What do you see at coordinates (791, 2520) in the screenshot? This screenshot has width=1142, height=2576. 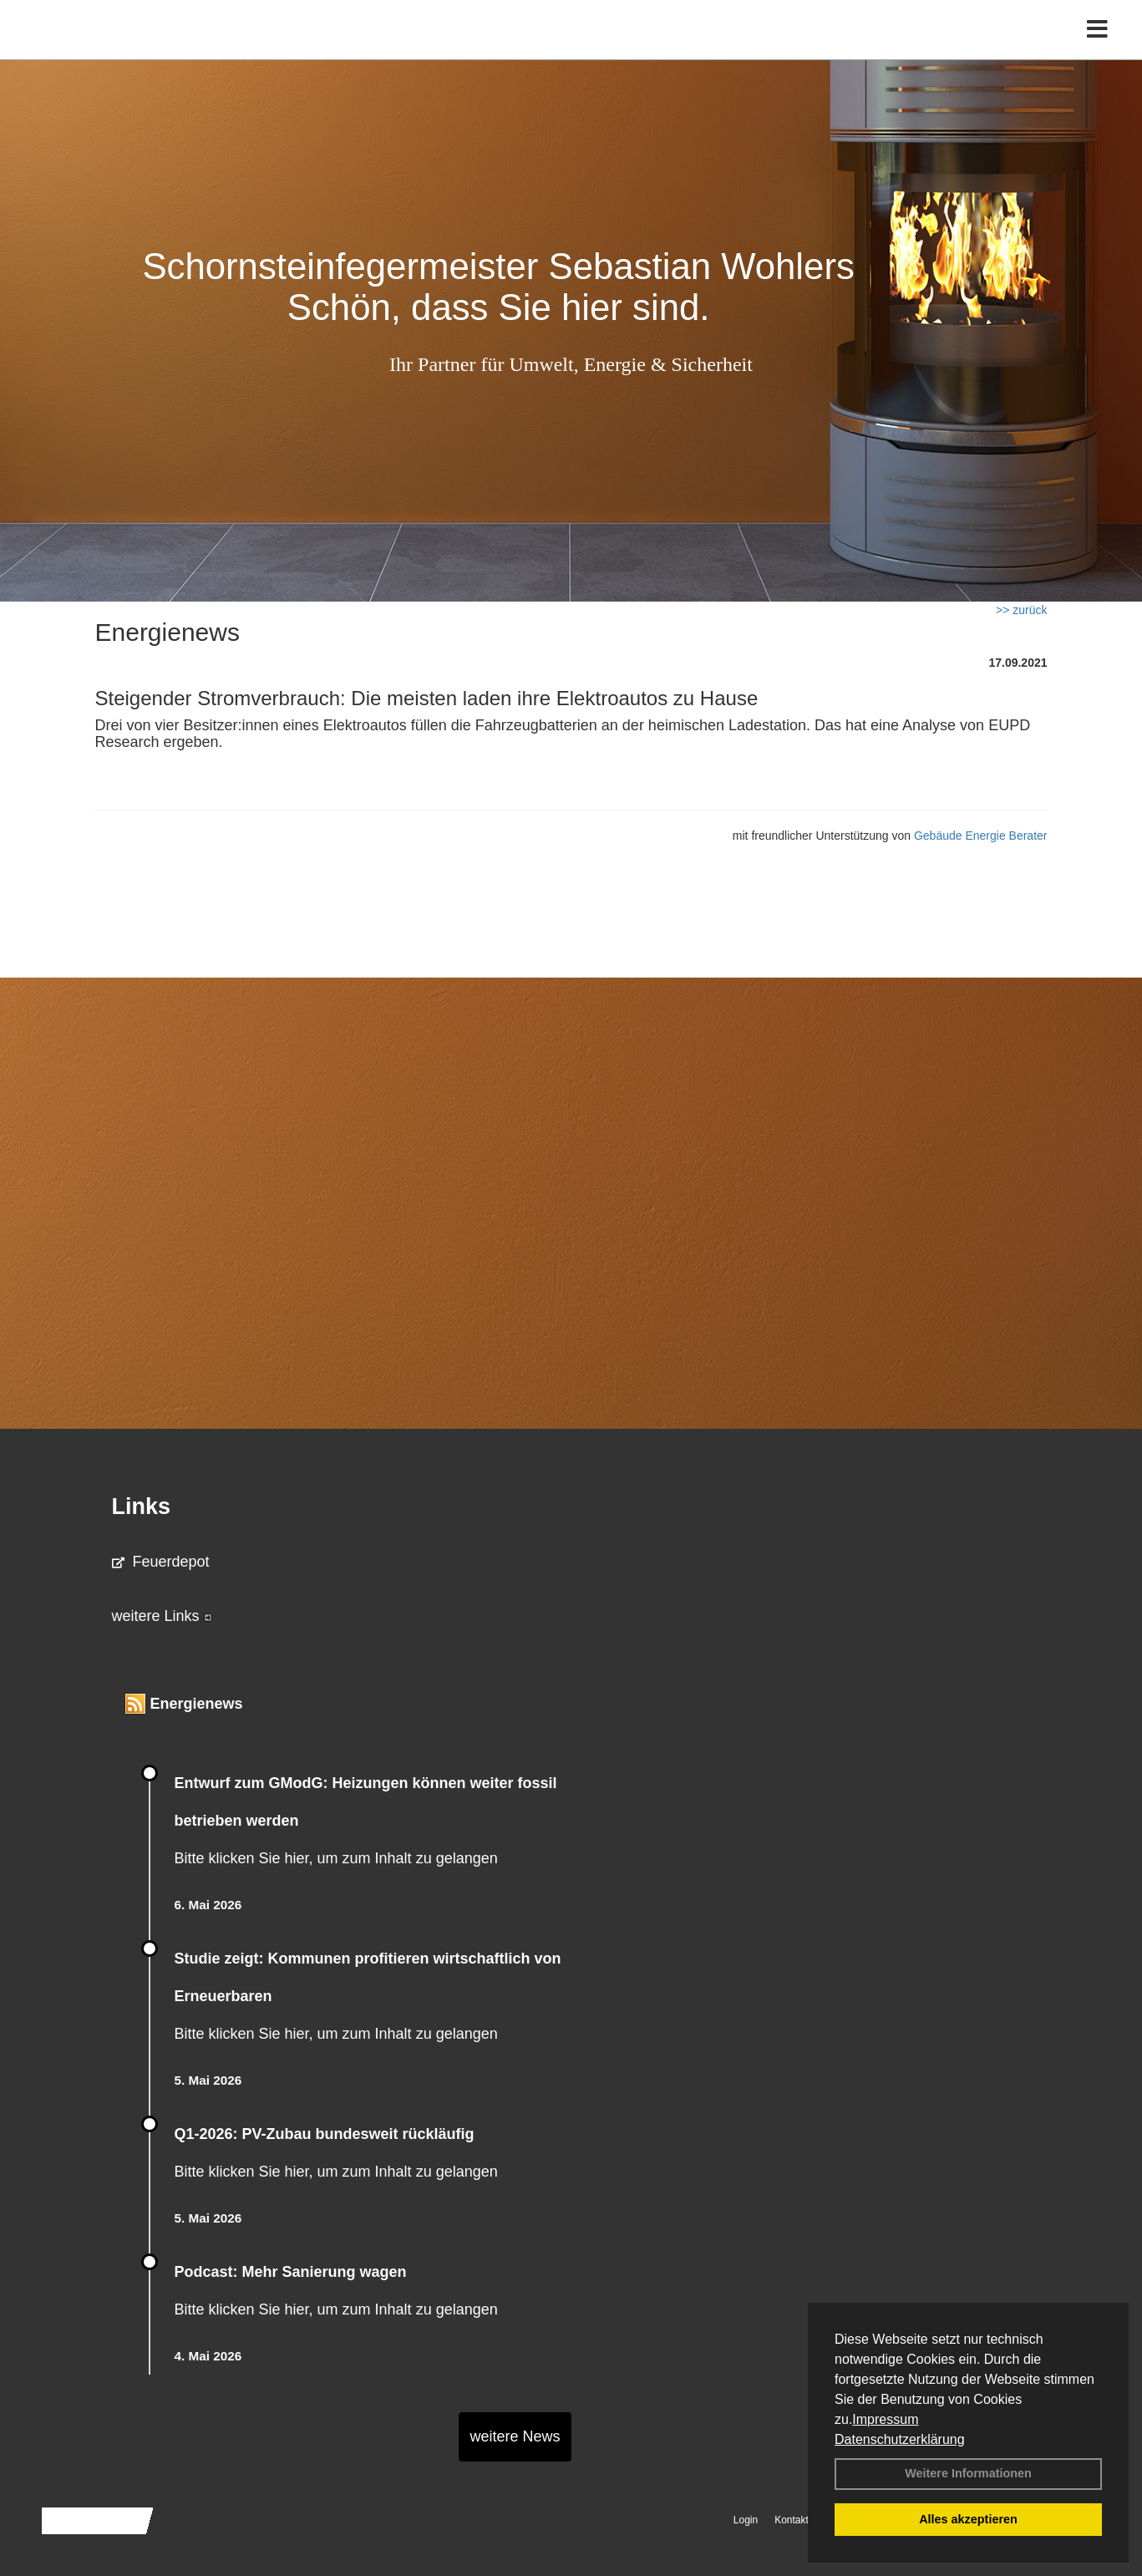 I see `Kontakt` at bounding box center [791, 2520].